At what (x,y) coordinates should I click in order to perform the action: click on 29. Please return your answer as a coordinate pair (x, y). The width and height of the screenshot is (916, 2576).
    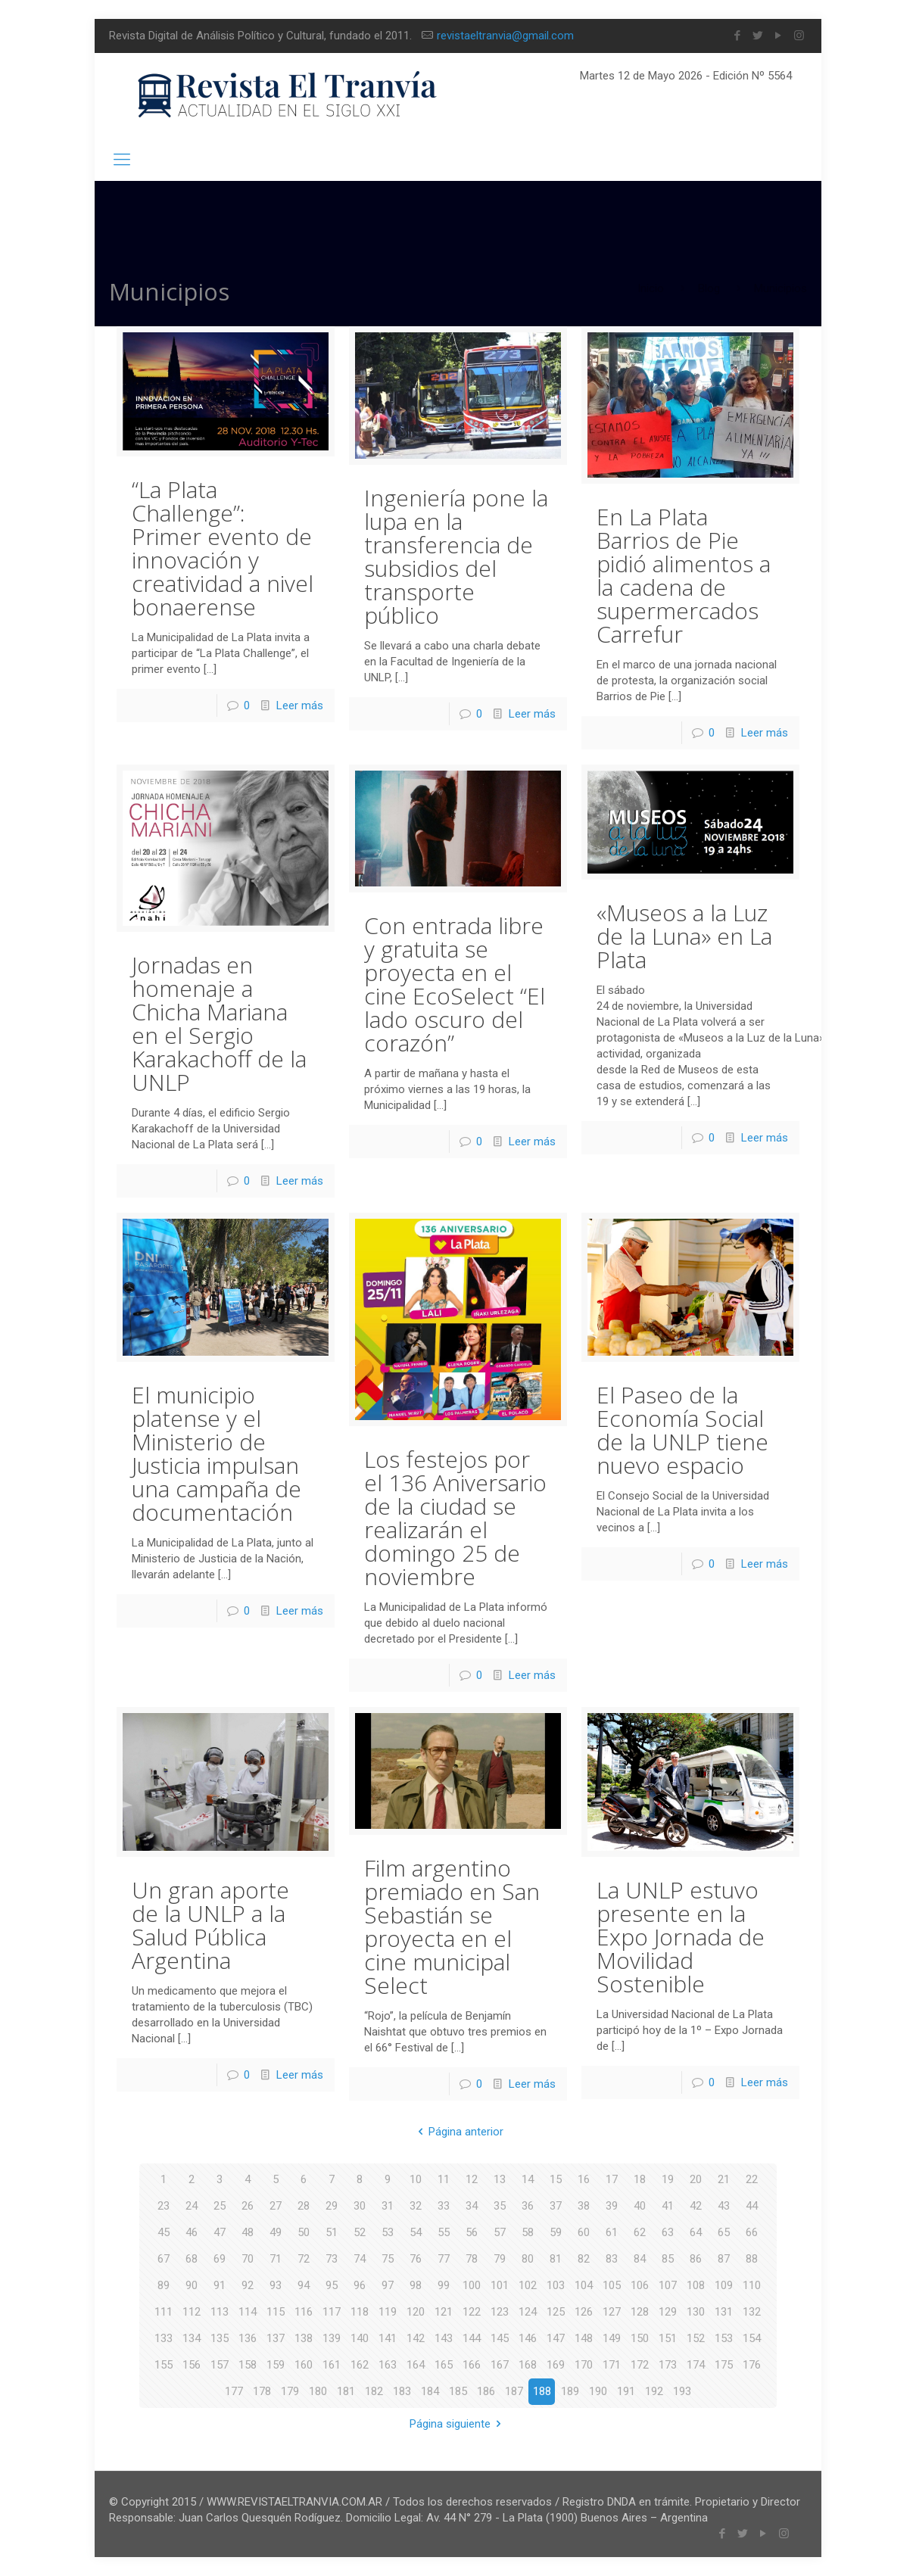
    Looking at the image, I should click on (332, 2206).